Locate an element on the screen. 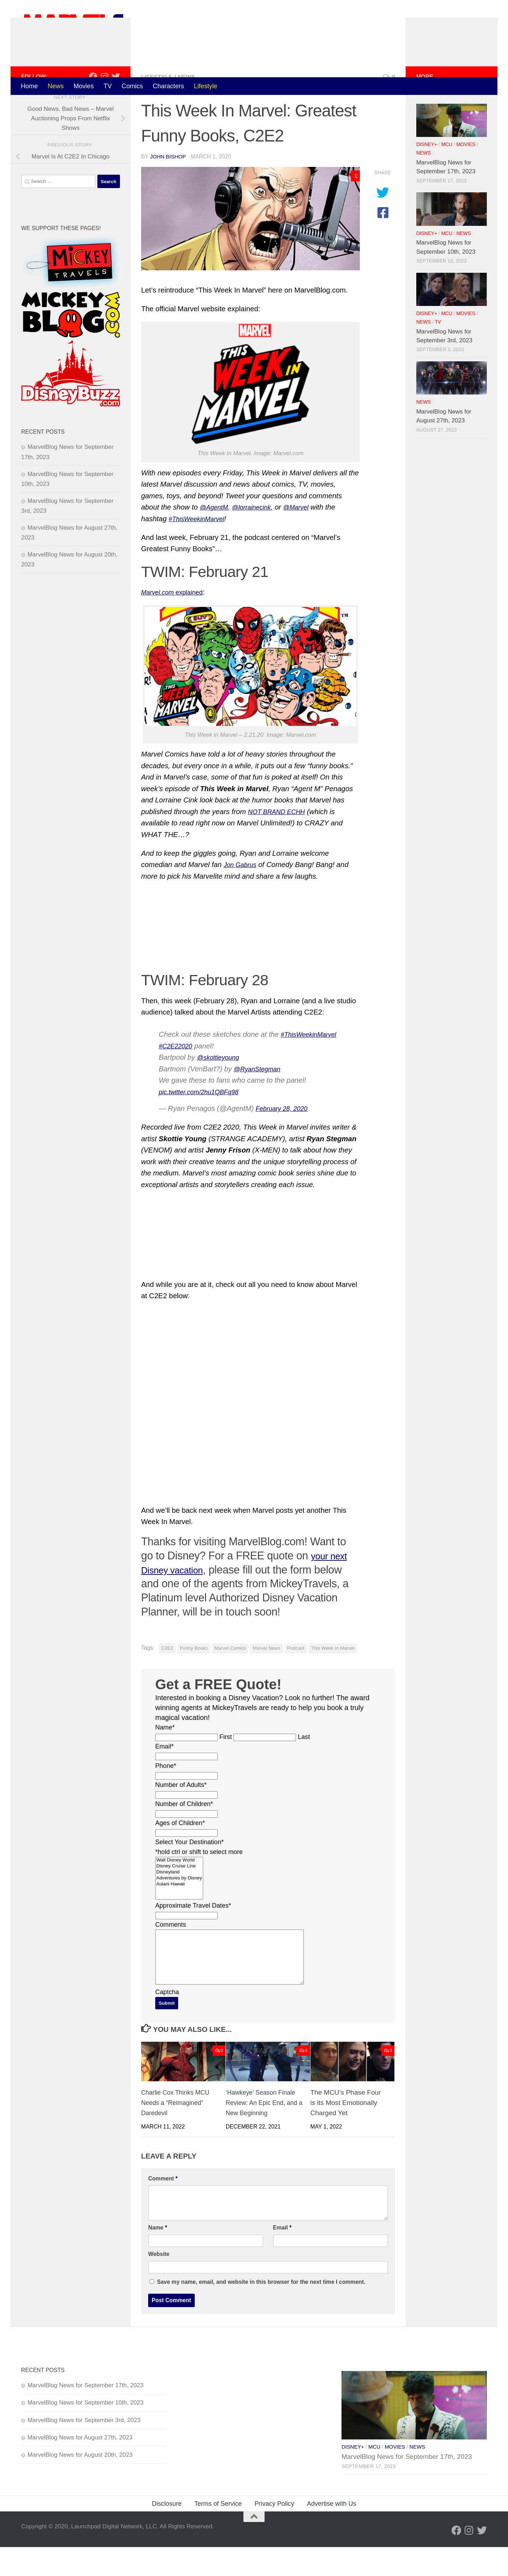 The width and height of the screenshot is (508, 2576). Advertise with Us is located at coordinates (331, 2532).